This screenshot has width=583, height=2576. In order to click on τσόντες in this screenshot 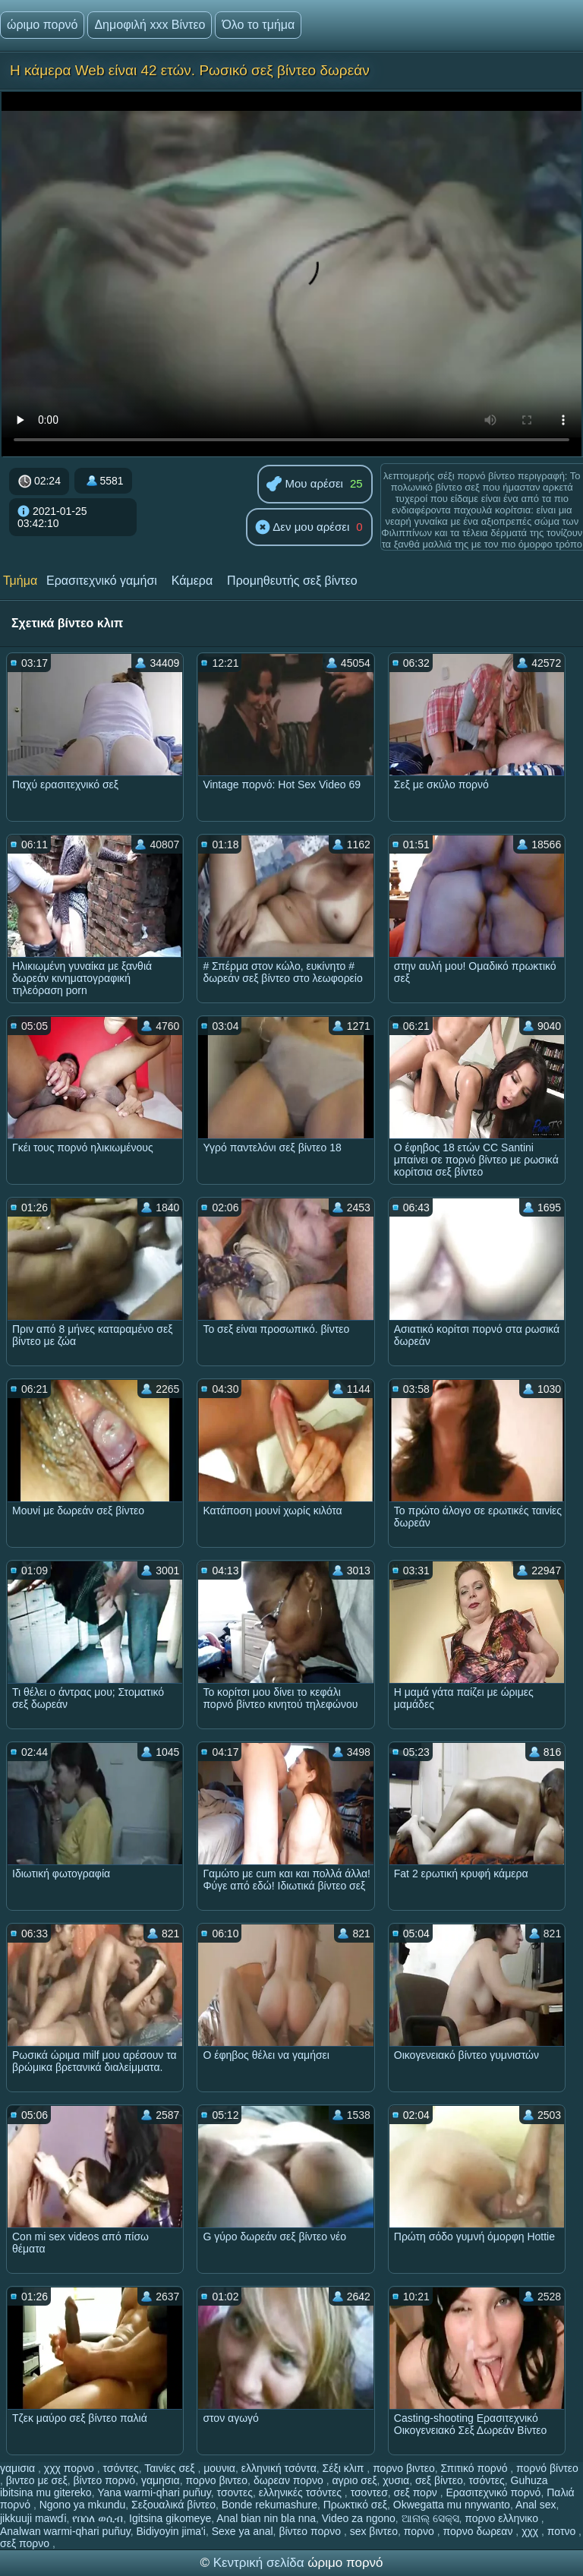, I will do `click(120, 2468)`.